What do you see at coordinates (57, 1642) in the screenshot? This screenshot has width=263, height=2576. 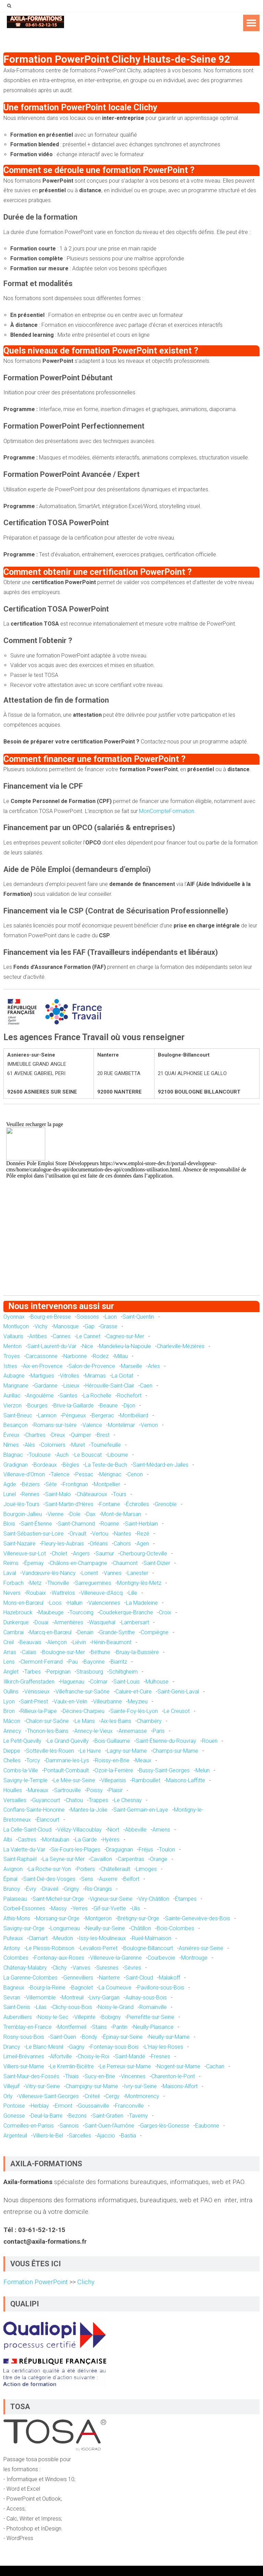 I see `Alençon` at bounding box center [57, 1642].